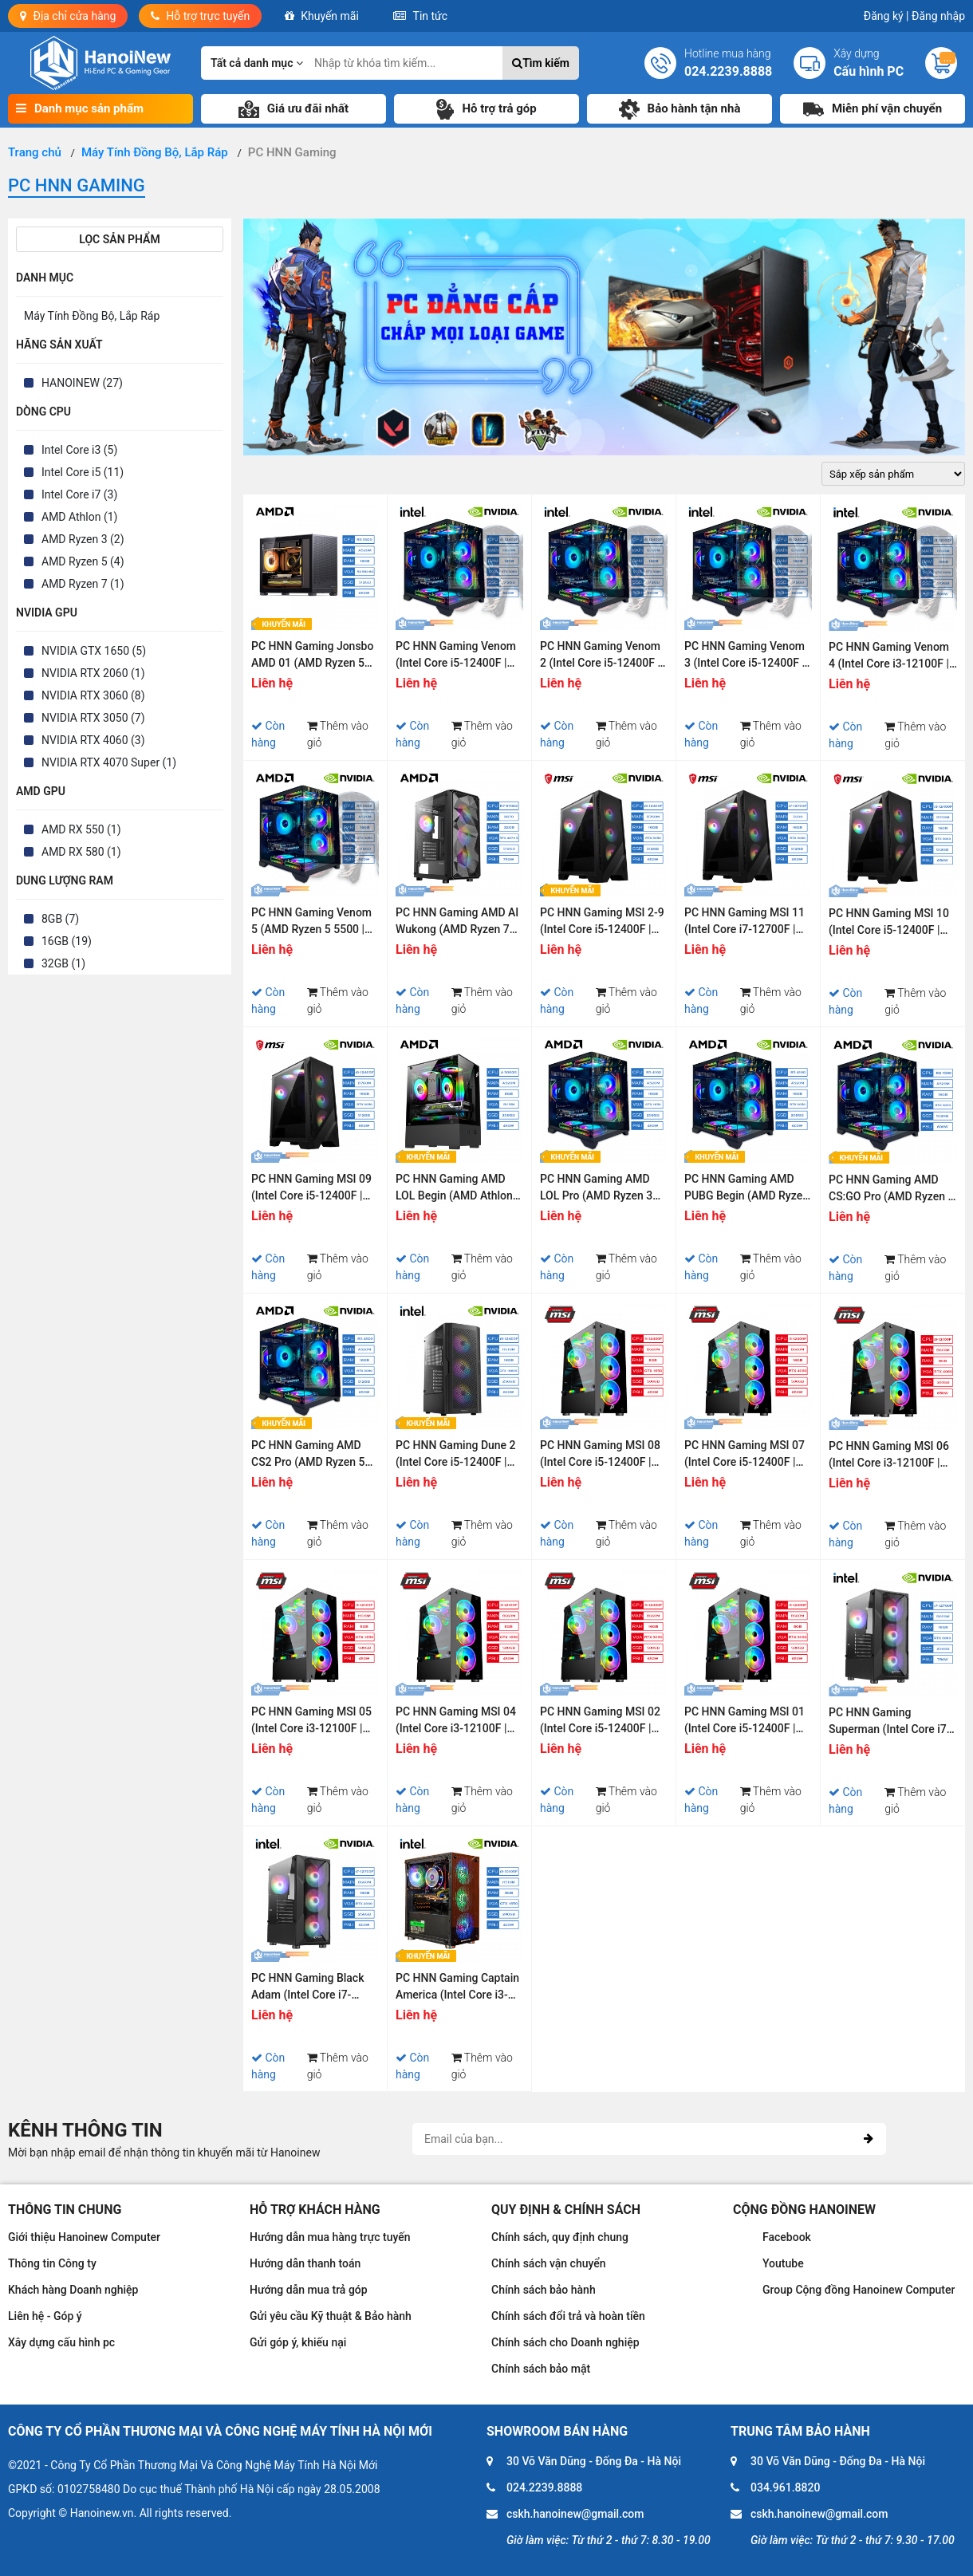  Describe the element at coordinates (458, 1456) in the screenshot. I see `PC HNN Gaming Dune 2 (Intel Core i5-12400F | Ram 16GB | SSD 256GB | VGA RTX 3060 12G)` at that location.